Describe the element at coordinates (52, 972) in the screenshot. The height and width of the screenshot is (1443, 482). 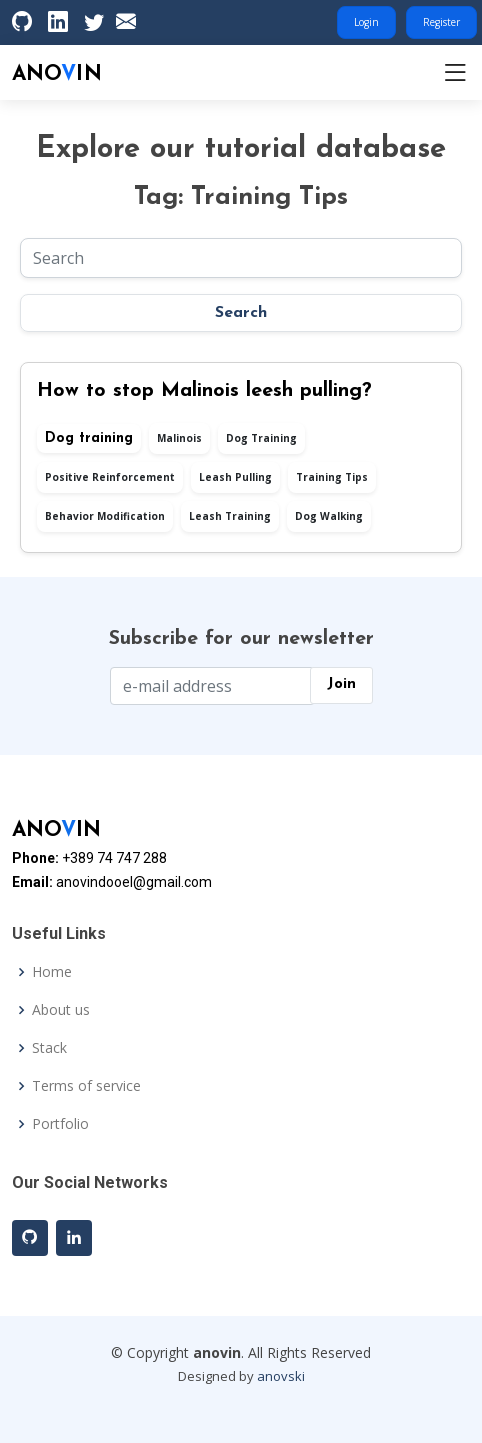
I see `Home` at that location.